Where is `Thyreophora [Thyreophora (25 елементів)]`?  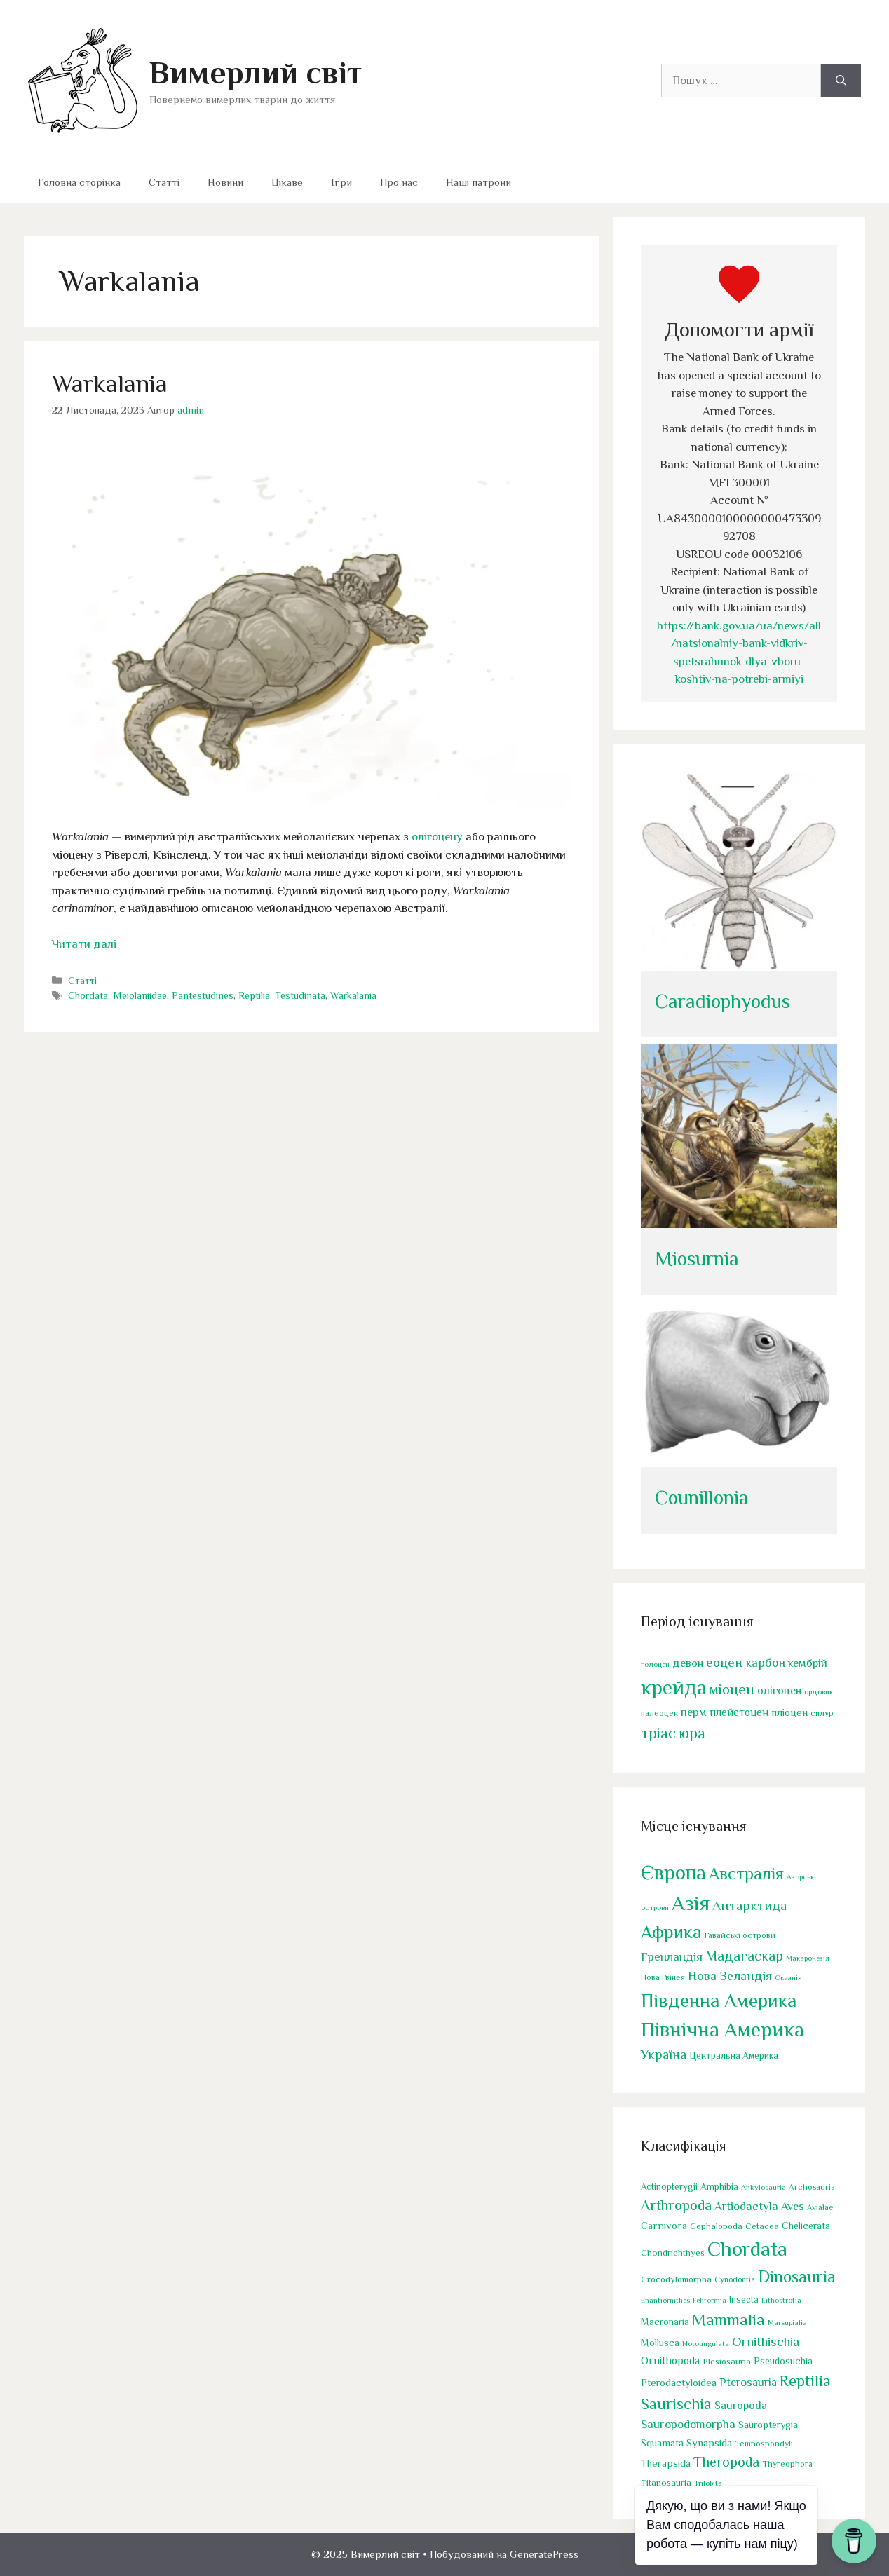 Thyreophora [Thyreophora (25 елементів)] is located at coordinates (787, 2464).